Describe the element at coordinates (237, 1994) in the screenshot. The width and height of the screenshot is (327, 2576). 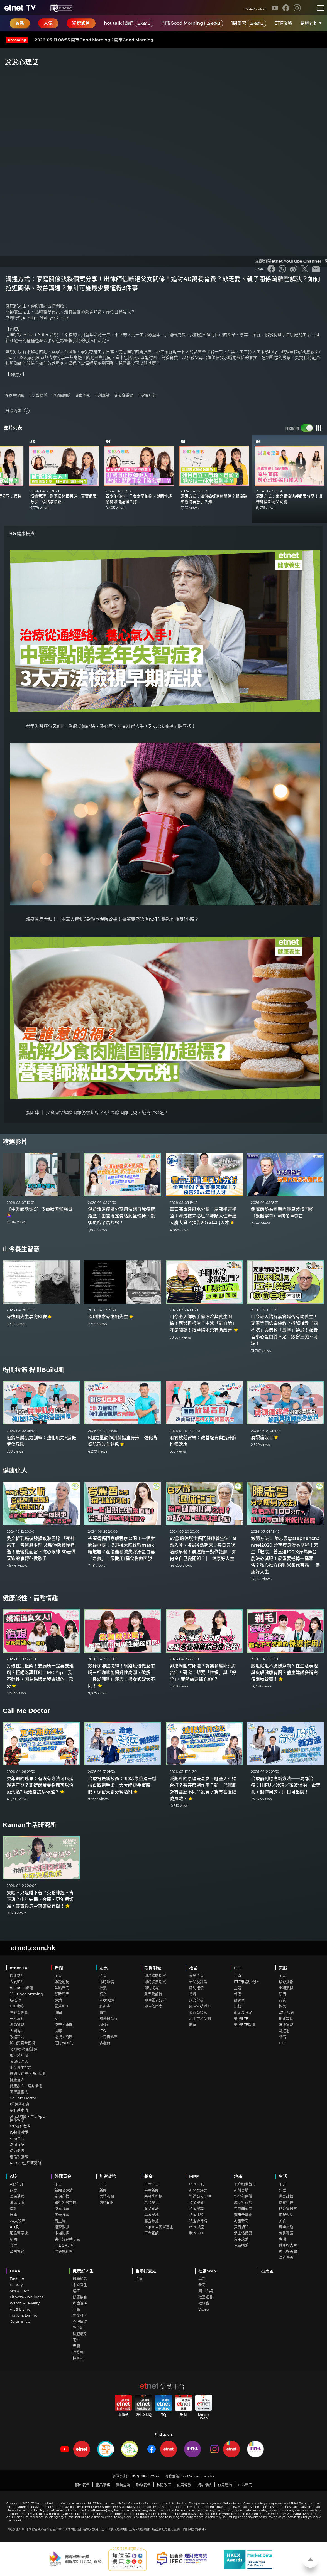
I see `報價` at that location.